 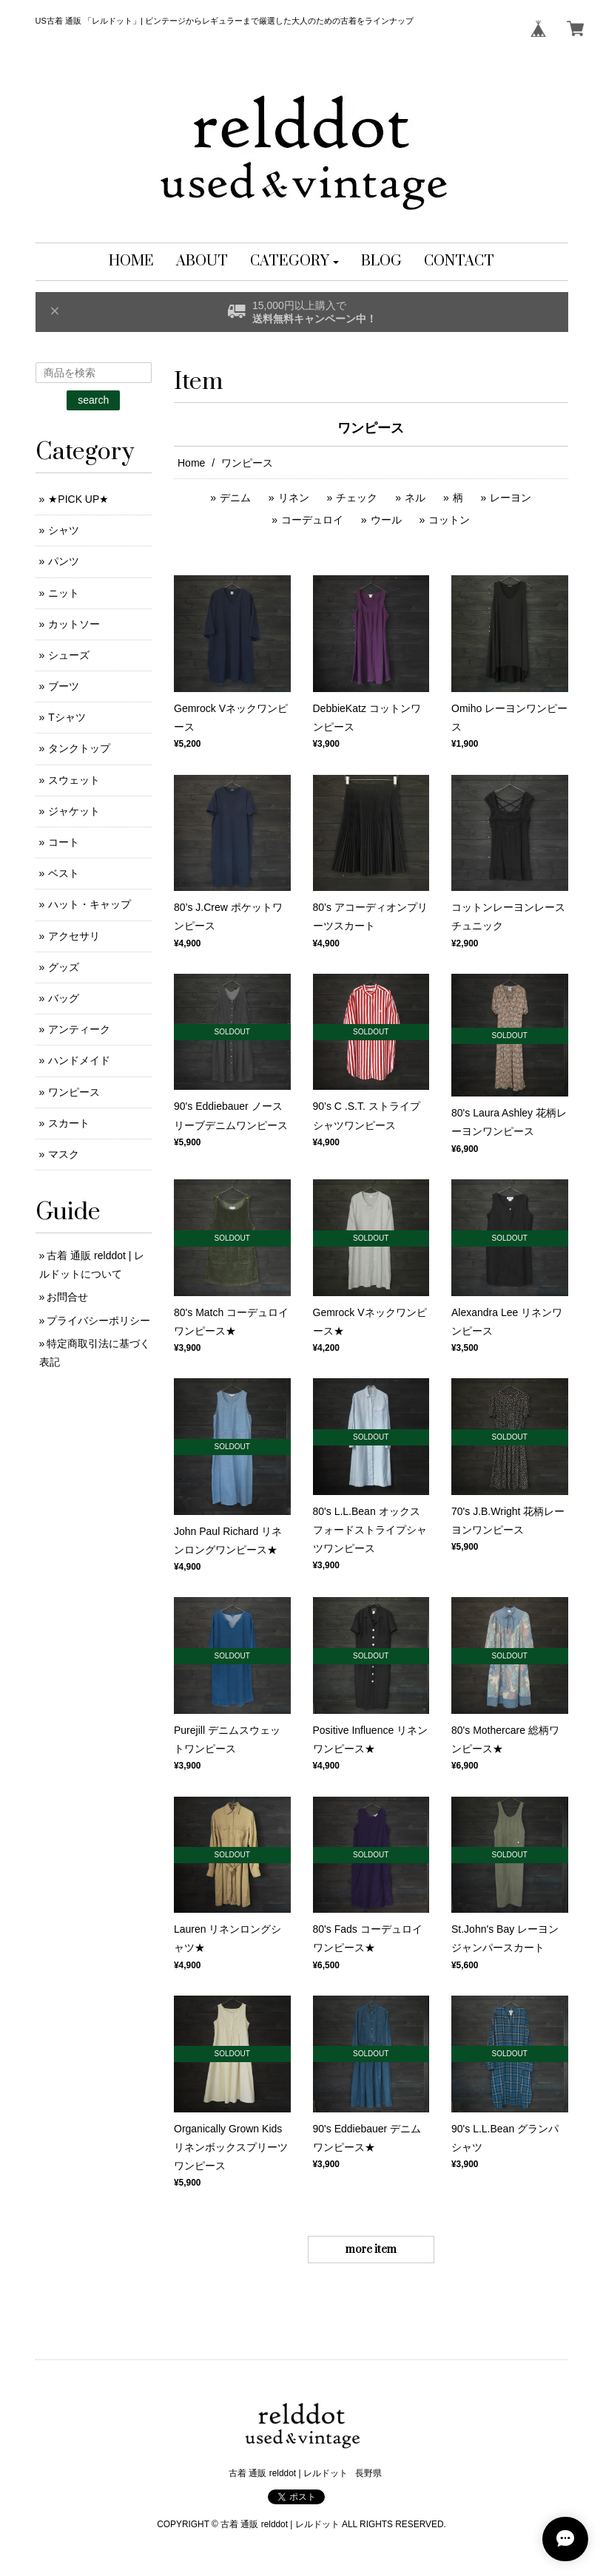 What do you see at coordinates (69, 655) in the screenshot?
I see `シューズ` at bounding box center [69, 655].